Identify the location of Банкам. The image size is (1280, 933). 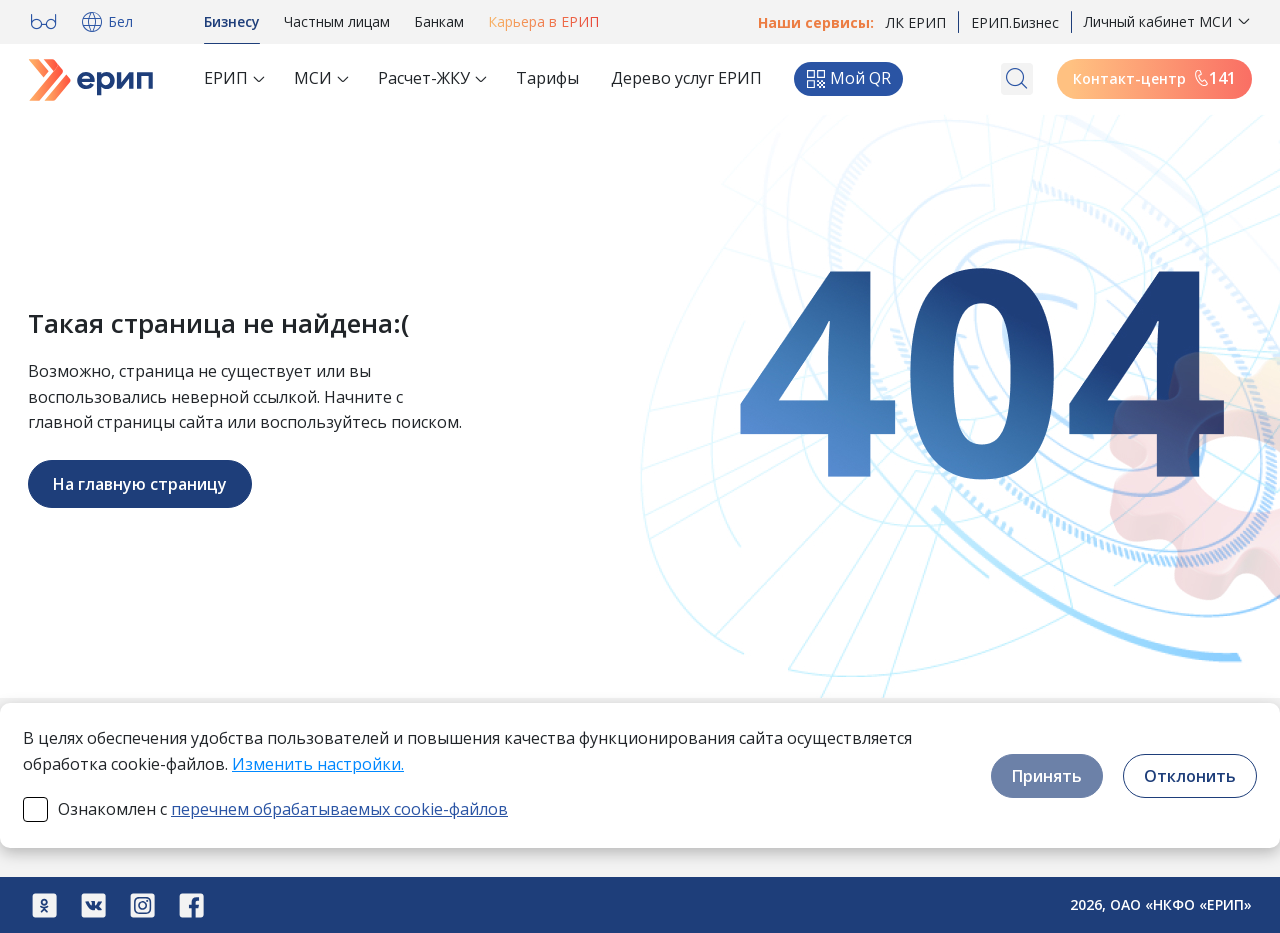
(439, 21).